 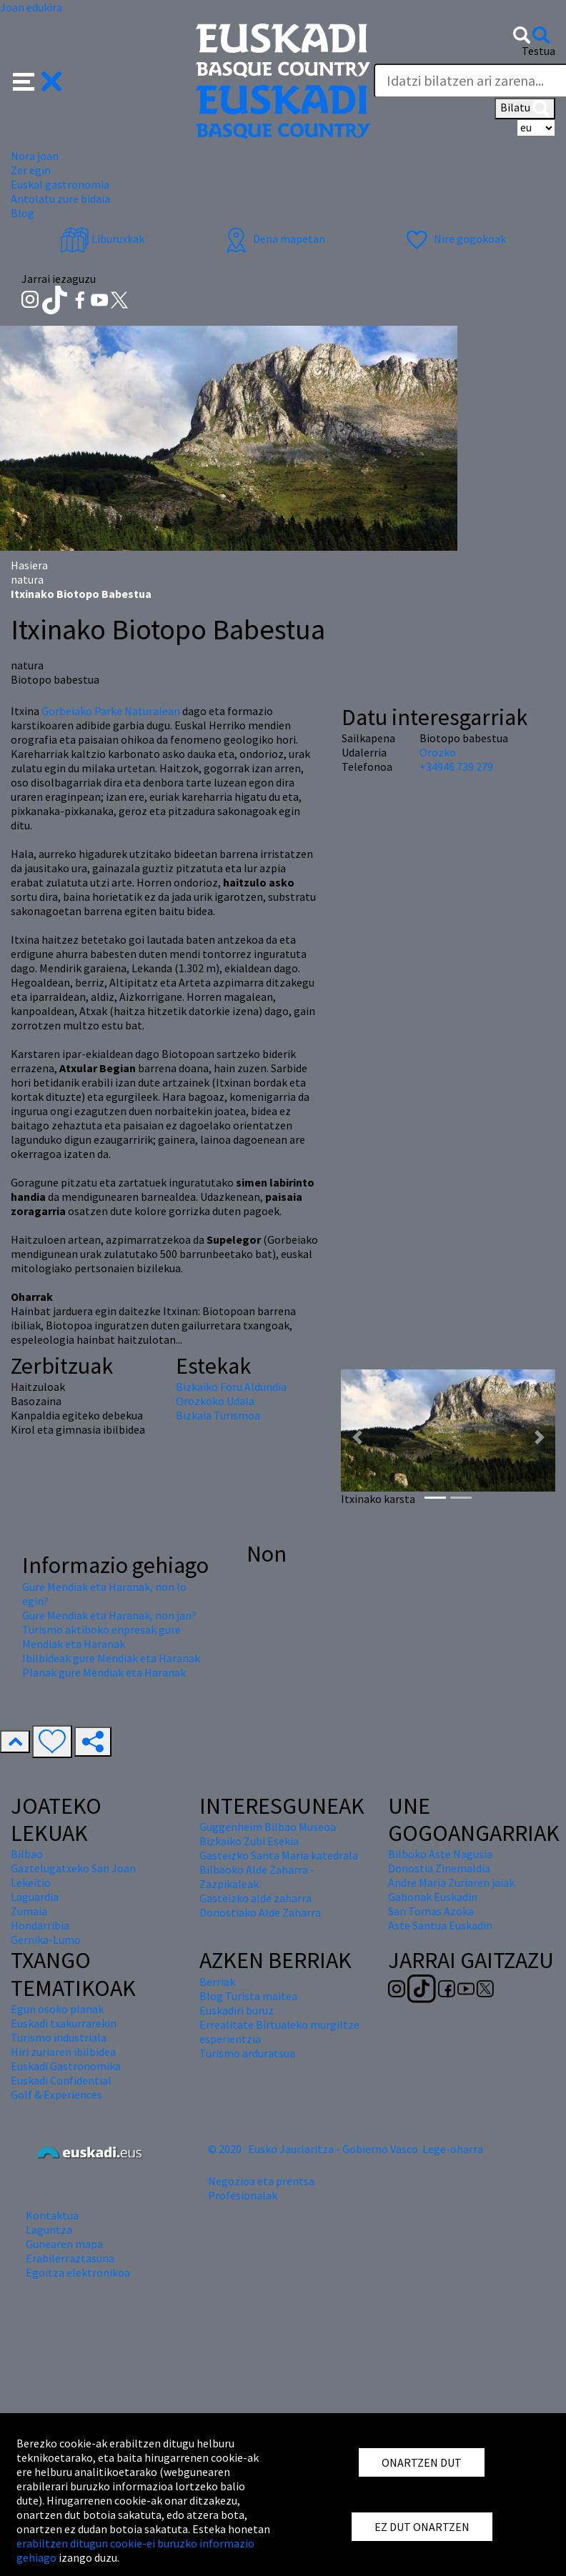 What do you see at coordinates (260, 1912) in the screenshot?
I see `Donostiako Alde Zaharra` at bounding box center [260, 1912].